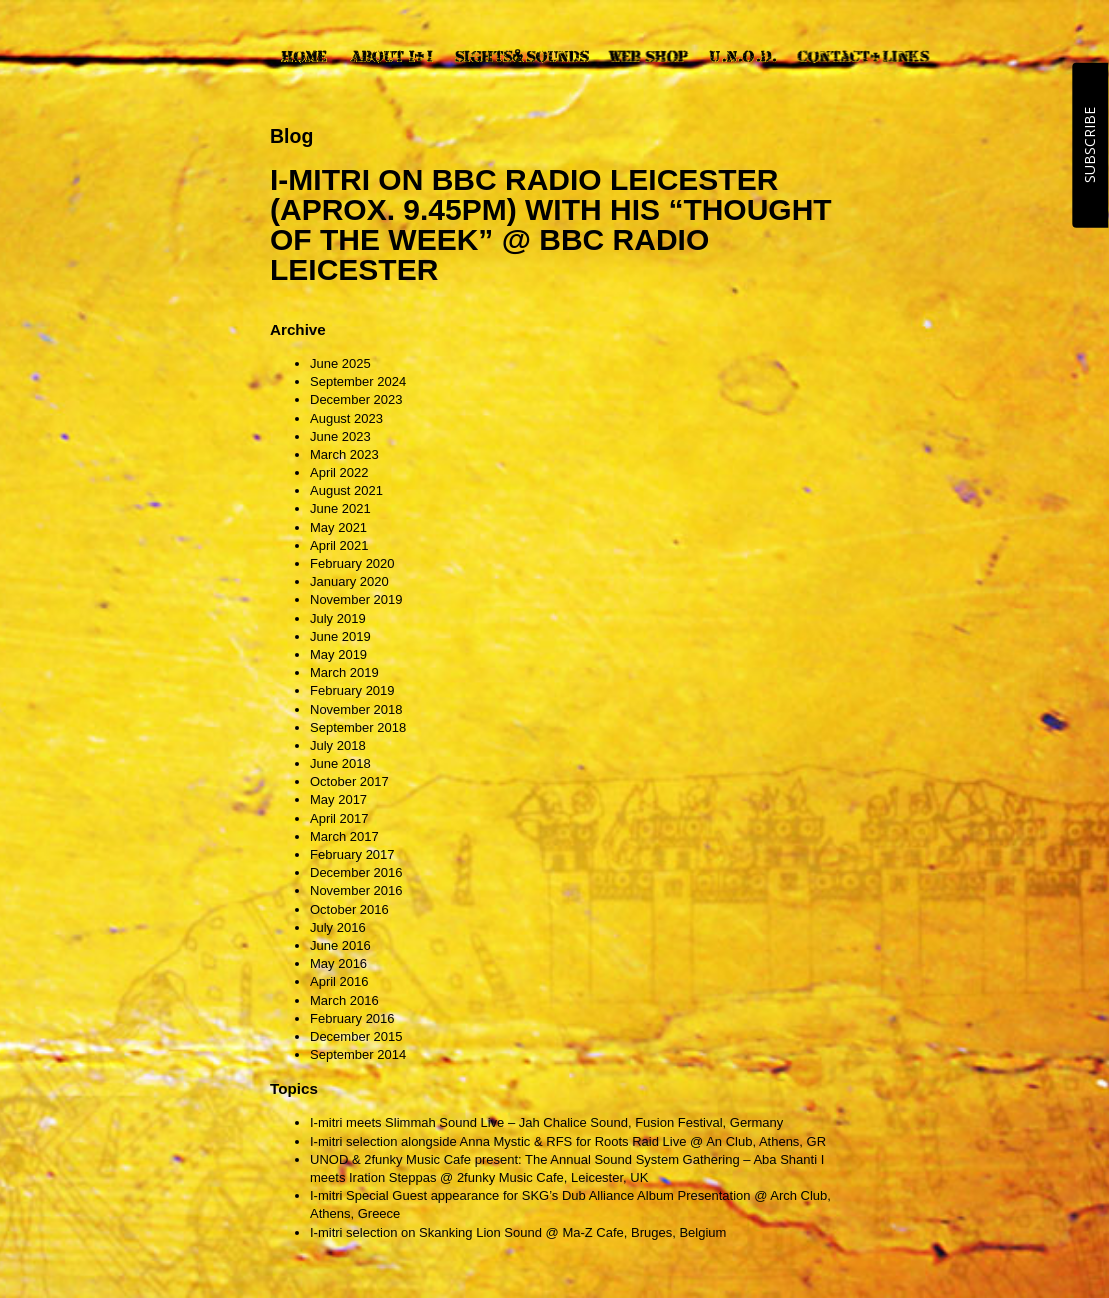 The height and width of the screenshot is (1298, 1109). Describe the element at coordinates (568, 1141) in the screenshot. I see `I-mitri selection alongside Anna Mystic & RFS for Roots Raid Live @ An Club, Athens, GR` at that location.